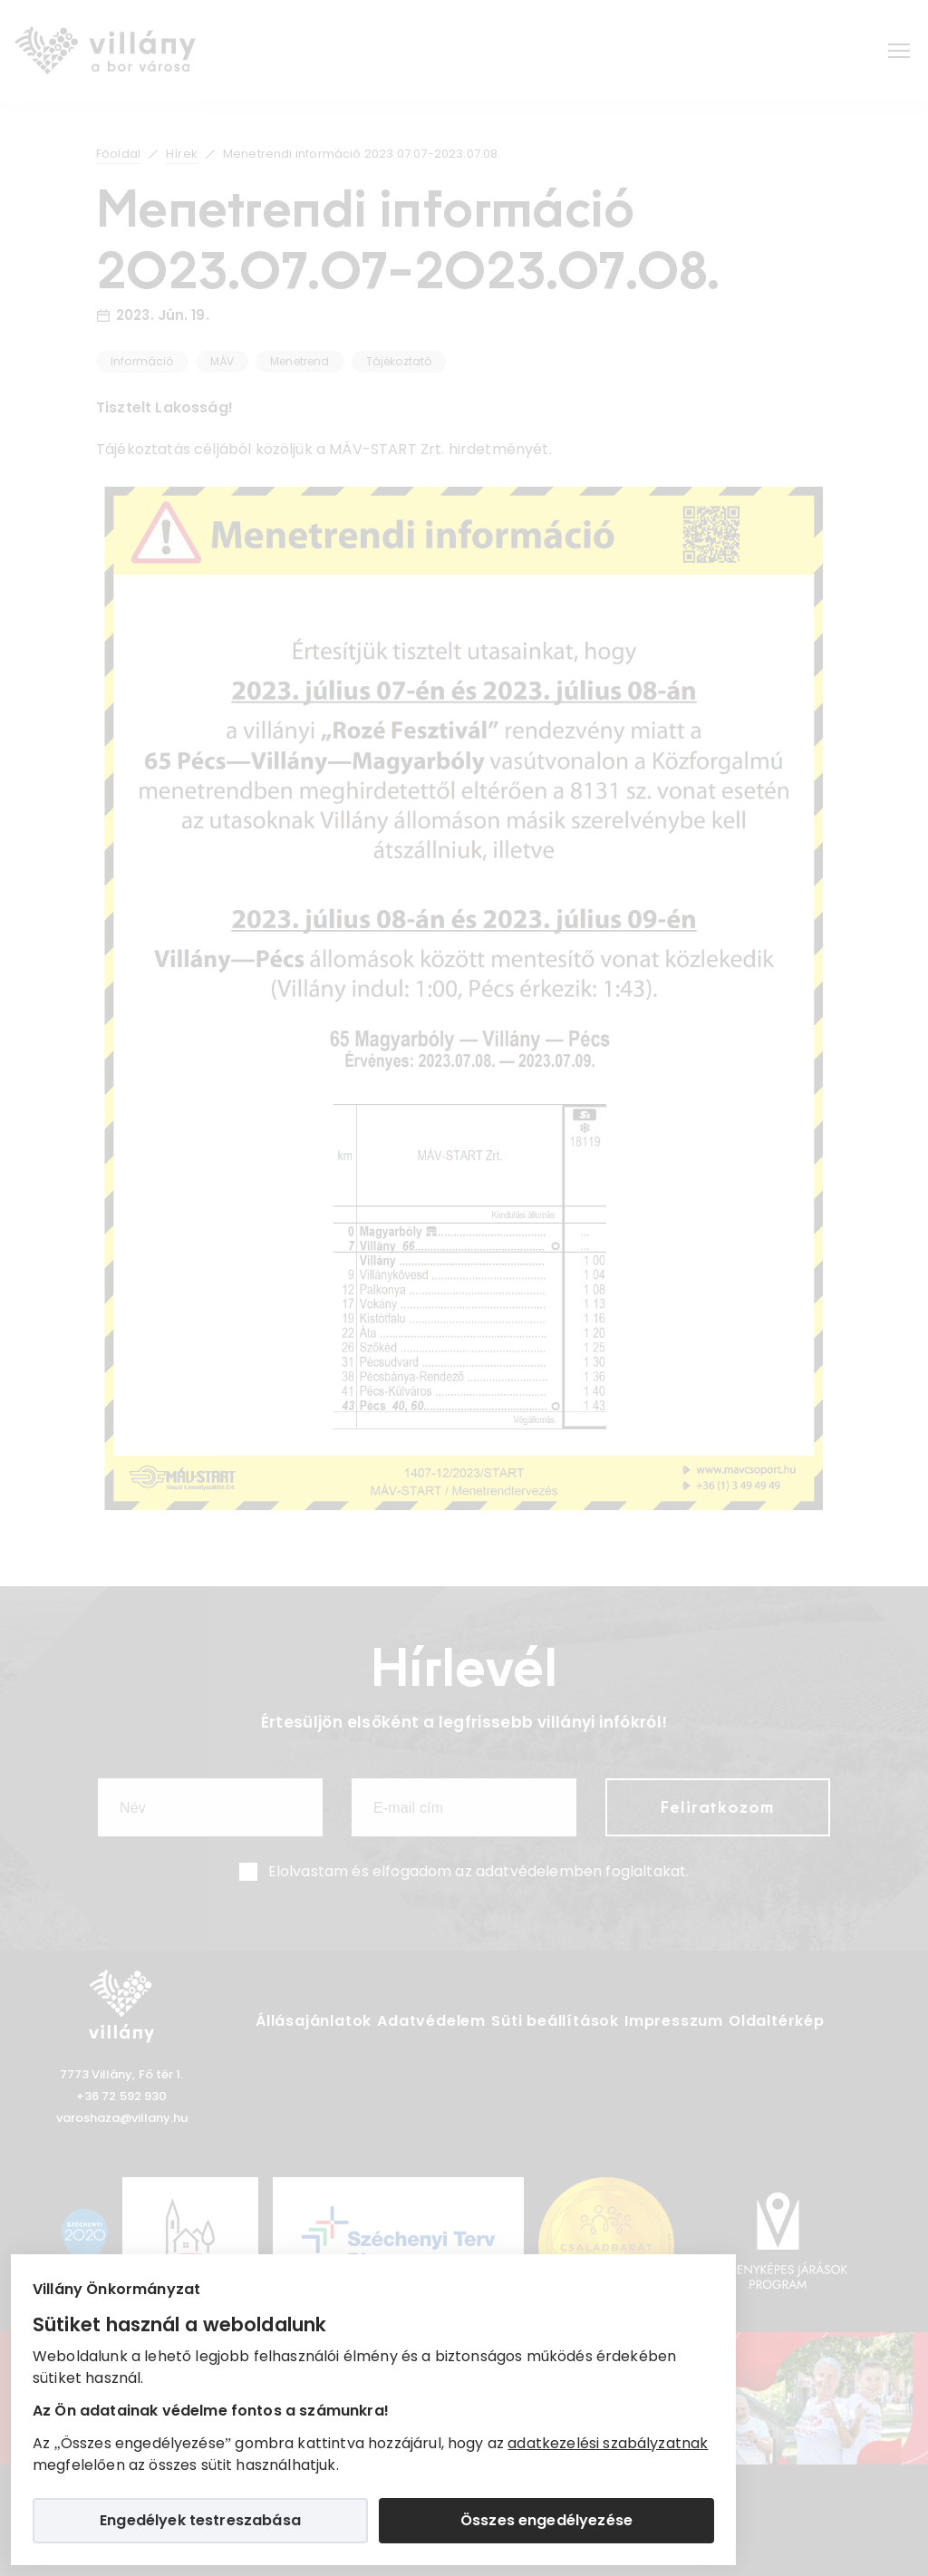 The width and height of the screenshot is (928, 2576). What do you see at coordinates (546, 2520) in the screenshot?
I see `Összes engedélyezése` at bounding box center [546, 2520].